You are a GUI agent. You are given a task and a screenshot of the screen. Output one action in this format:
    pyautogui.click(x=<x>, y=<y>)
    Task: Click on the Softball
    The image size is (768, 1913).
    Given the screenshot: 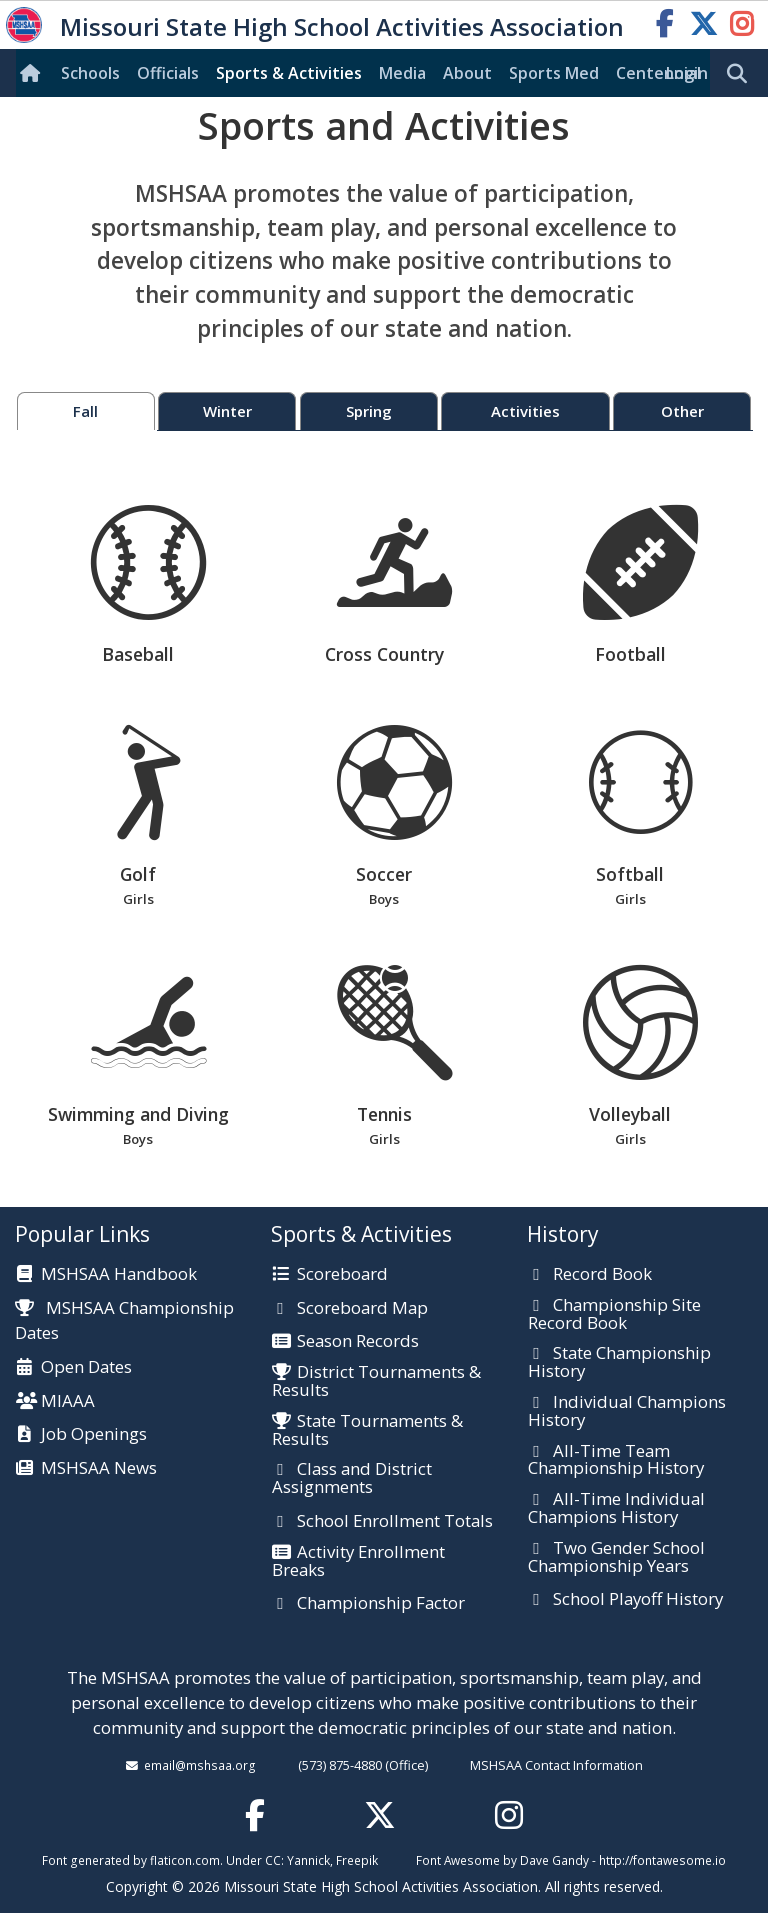 What is the action you would take?
    pyautogui.click(x=630, y=817)
    